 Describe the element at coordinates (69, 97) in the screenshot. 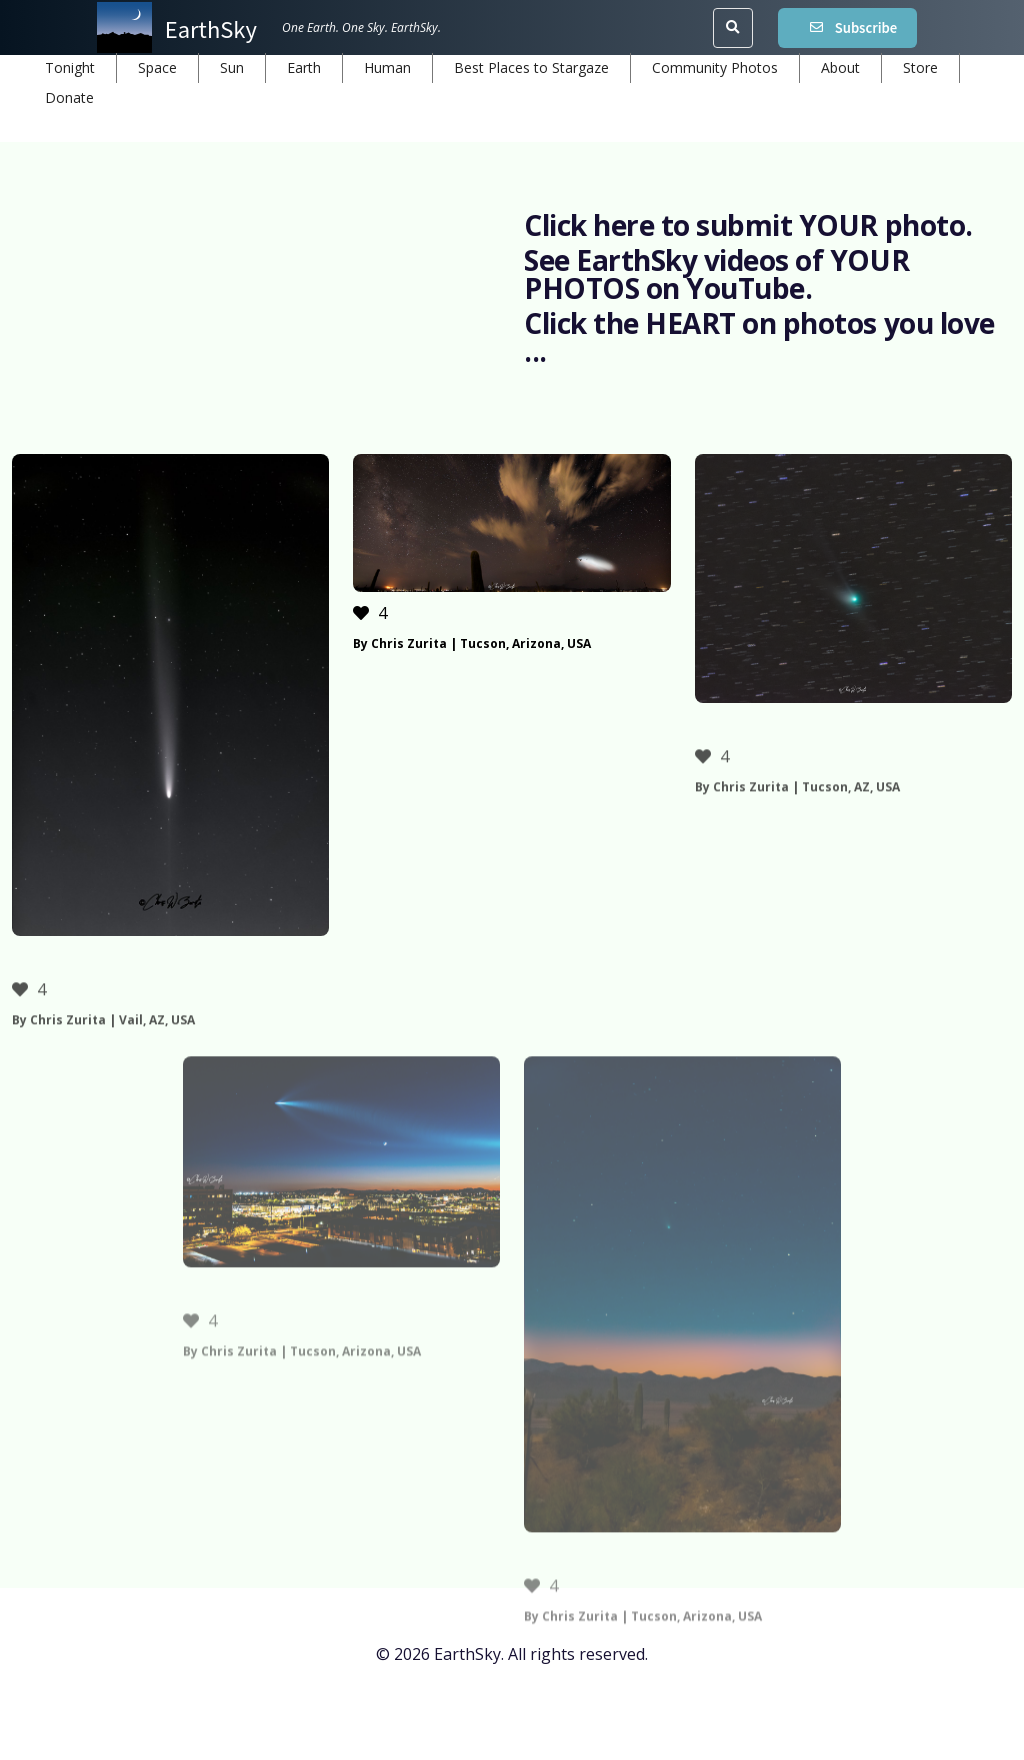

I see `Donate` at that location.